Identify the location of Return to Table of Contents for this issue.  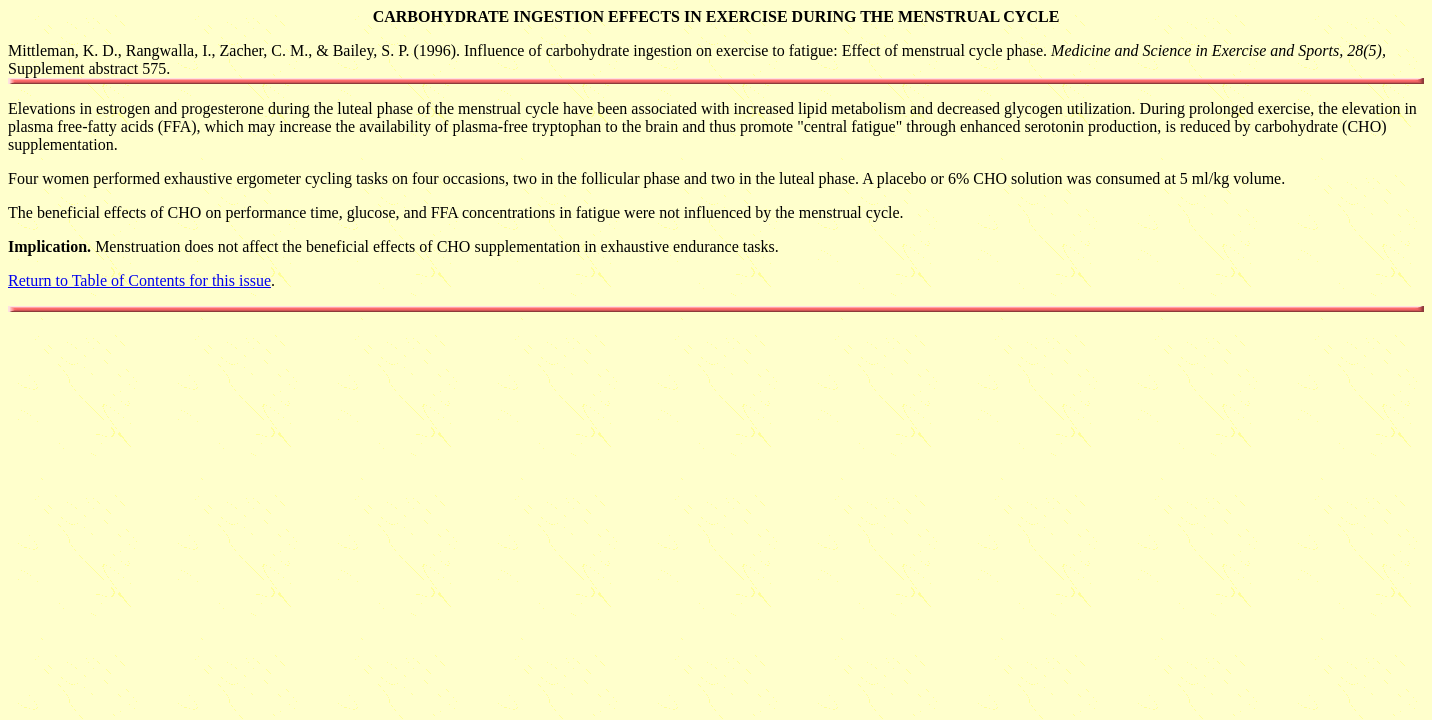
(139, 280).